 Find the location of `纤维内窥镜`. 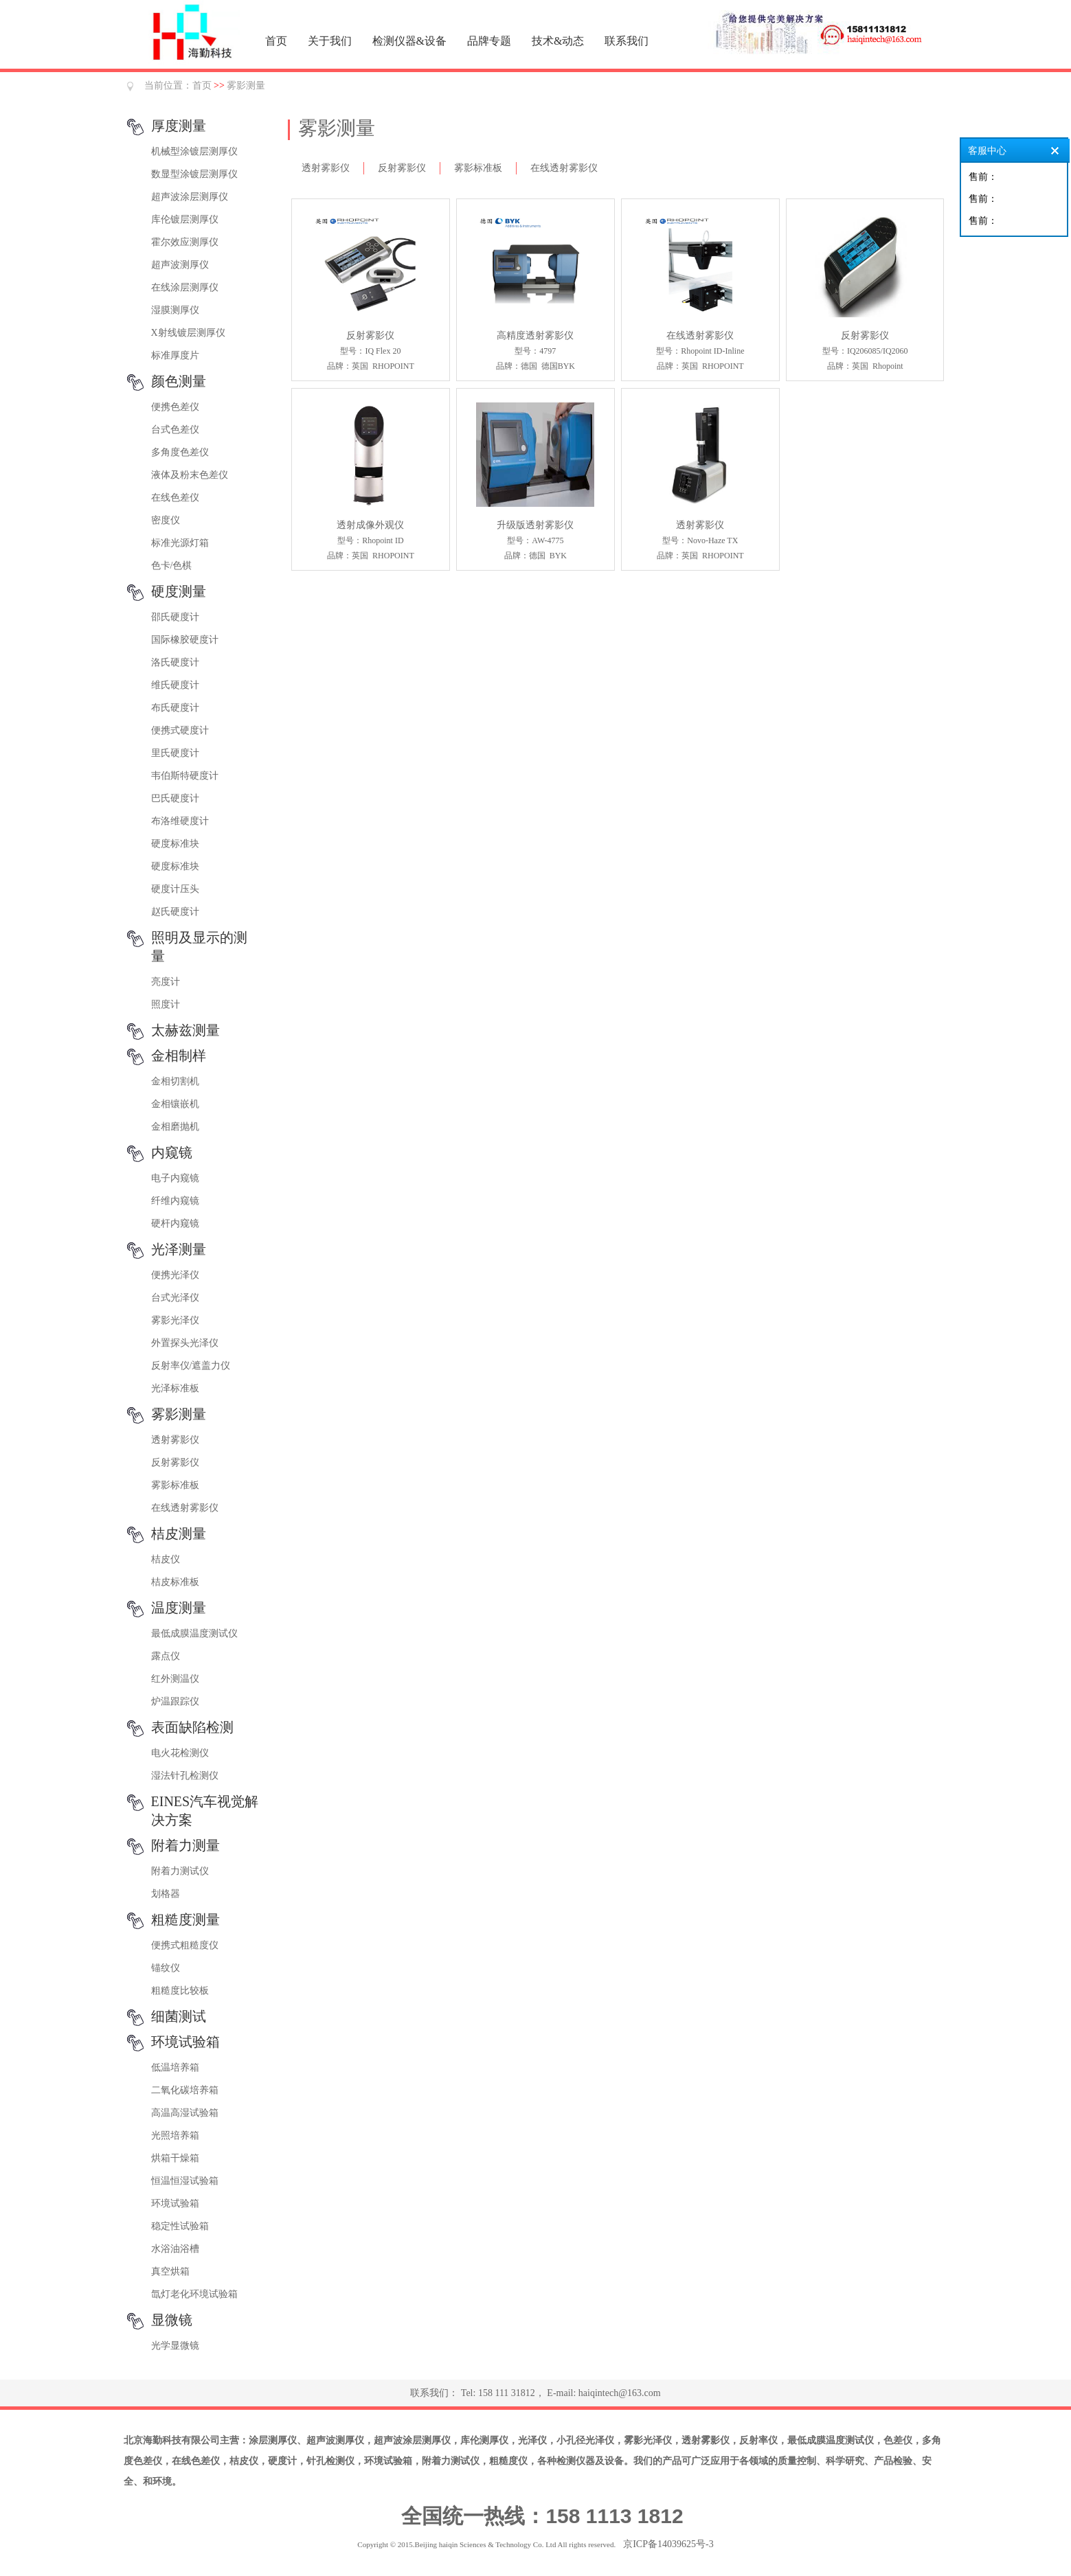

纤维内窥镜 is located at coordinates (175, 1201).